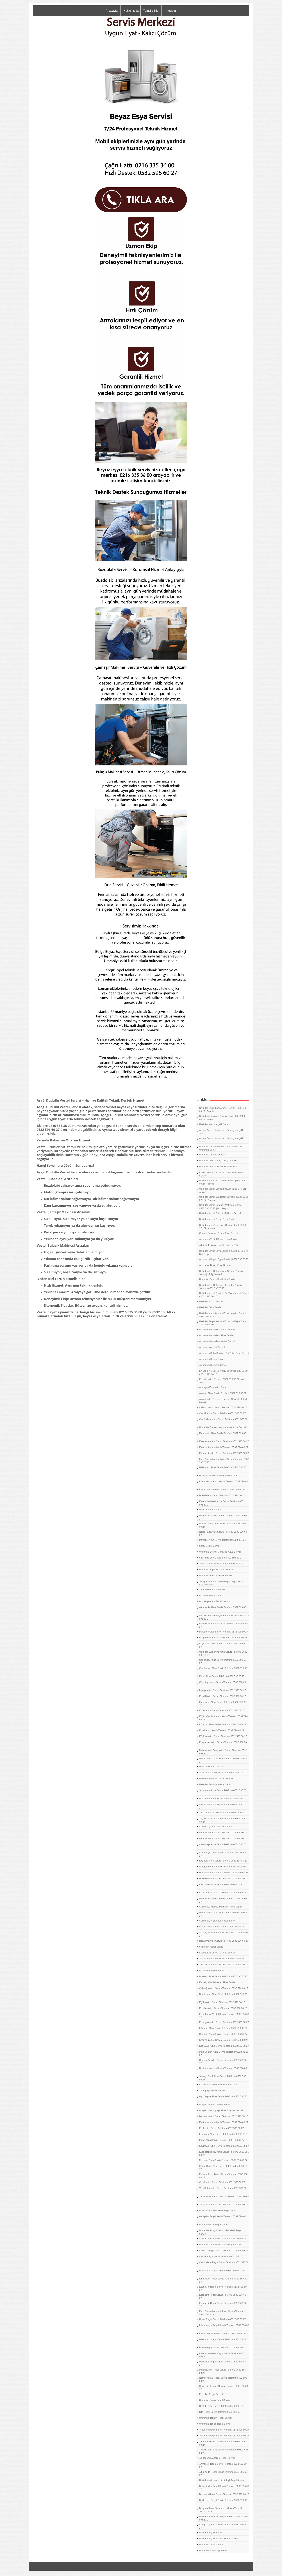 The width and height of the screenshot is (282, 2576). Describe the element at coordinates (223, 1252) in the screenshot. I see `Üsküdar Beyaz Eşya Servisi | 0532 596 60 27 | Bizi Arayın` at that location.